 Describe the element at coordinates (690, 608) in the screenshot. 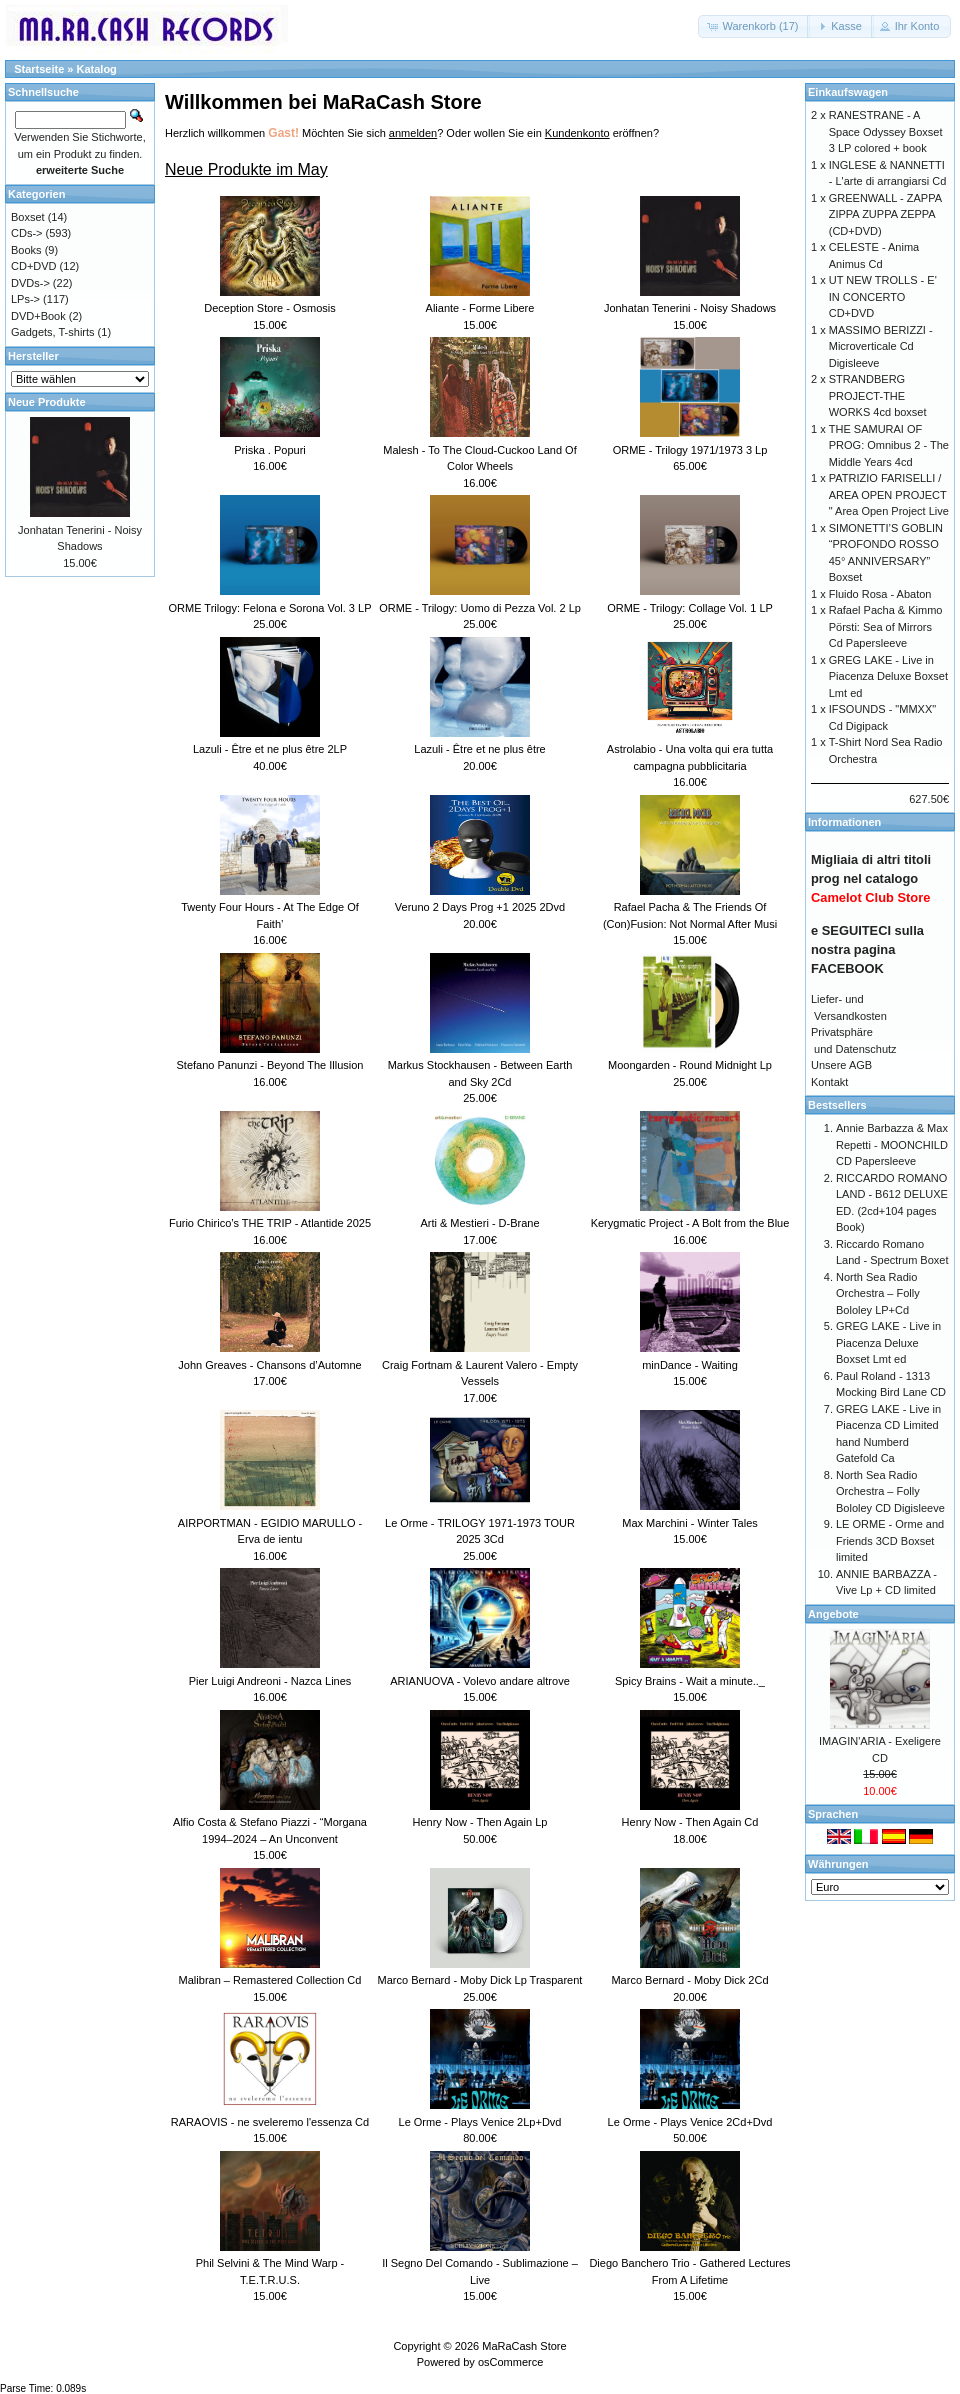

I see `ORME - Trilogy: Collage Vol. 1 LP` at that location.